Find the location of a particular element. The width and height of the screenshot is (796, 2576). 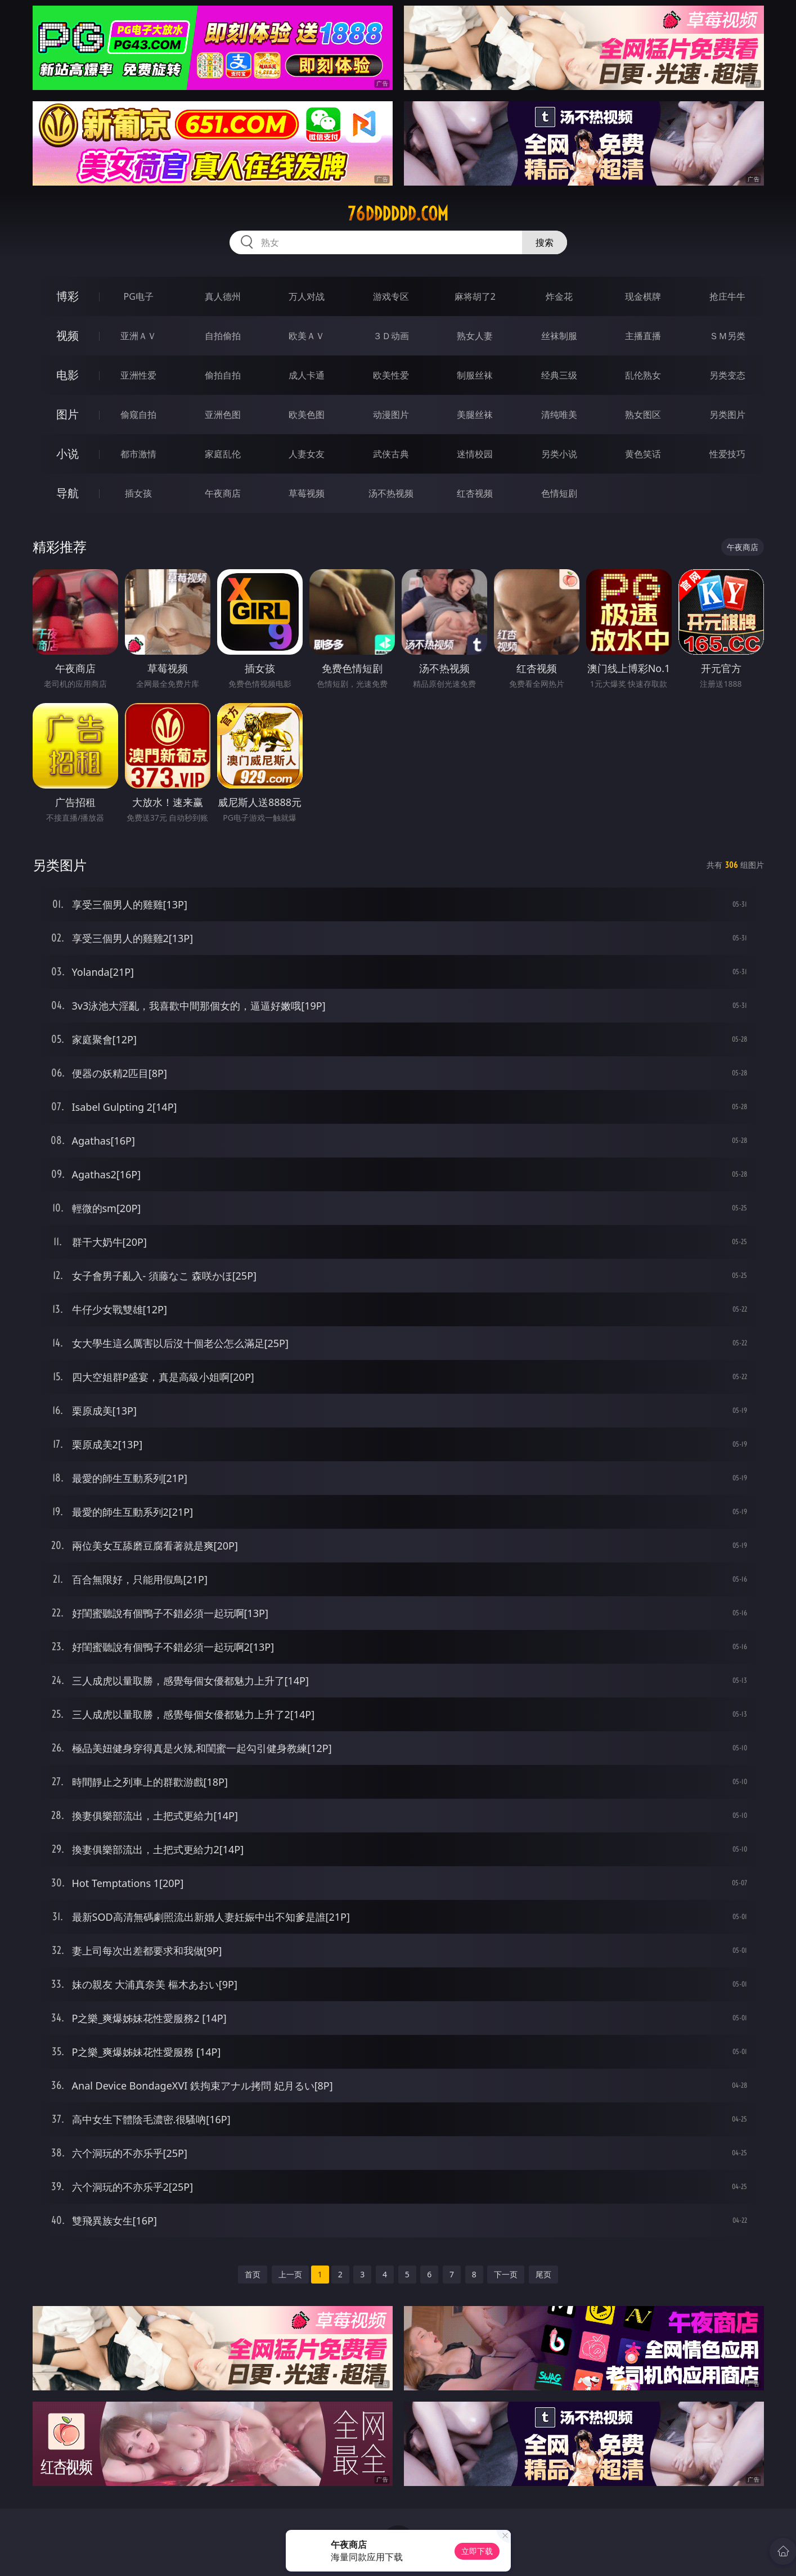

动漫图片 is located at coordinates (391, 414).